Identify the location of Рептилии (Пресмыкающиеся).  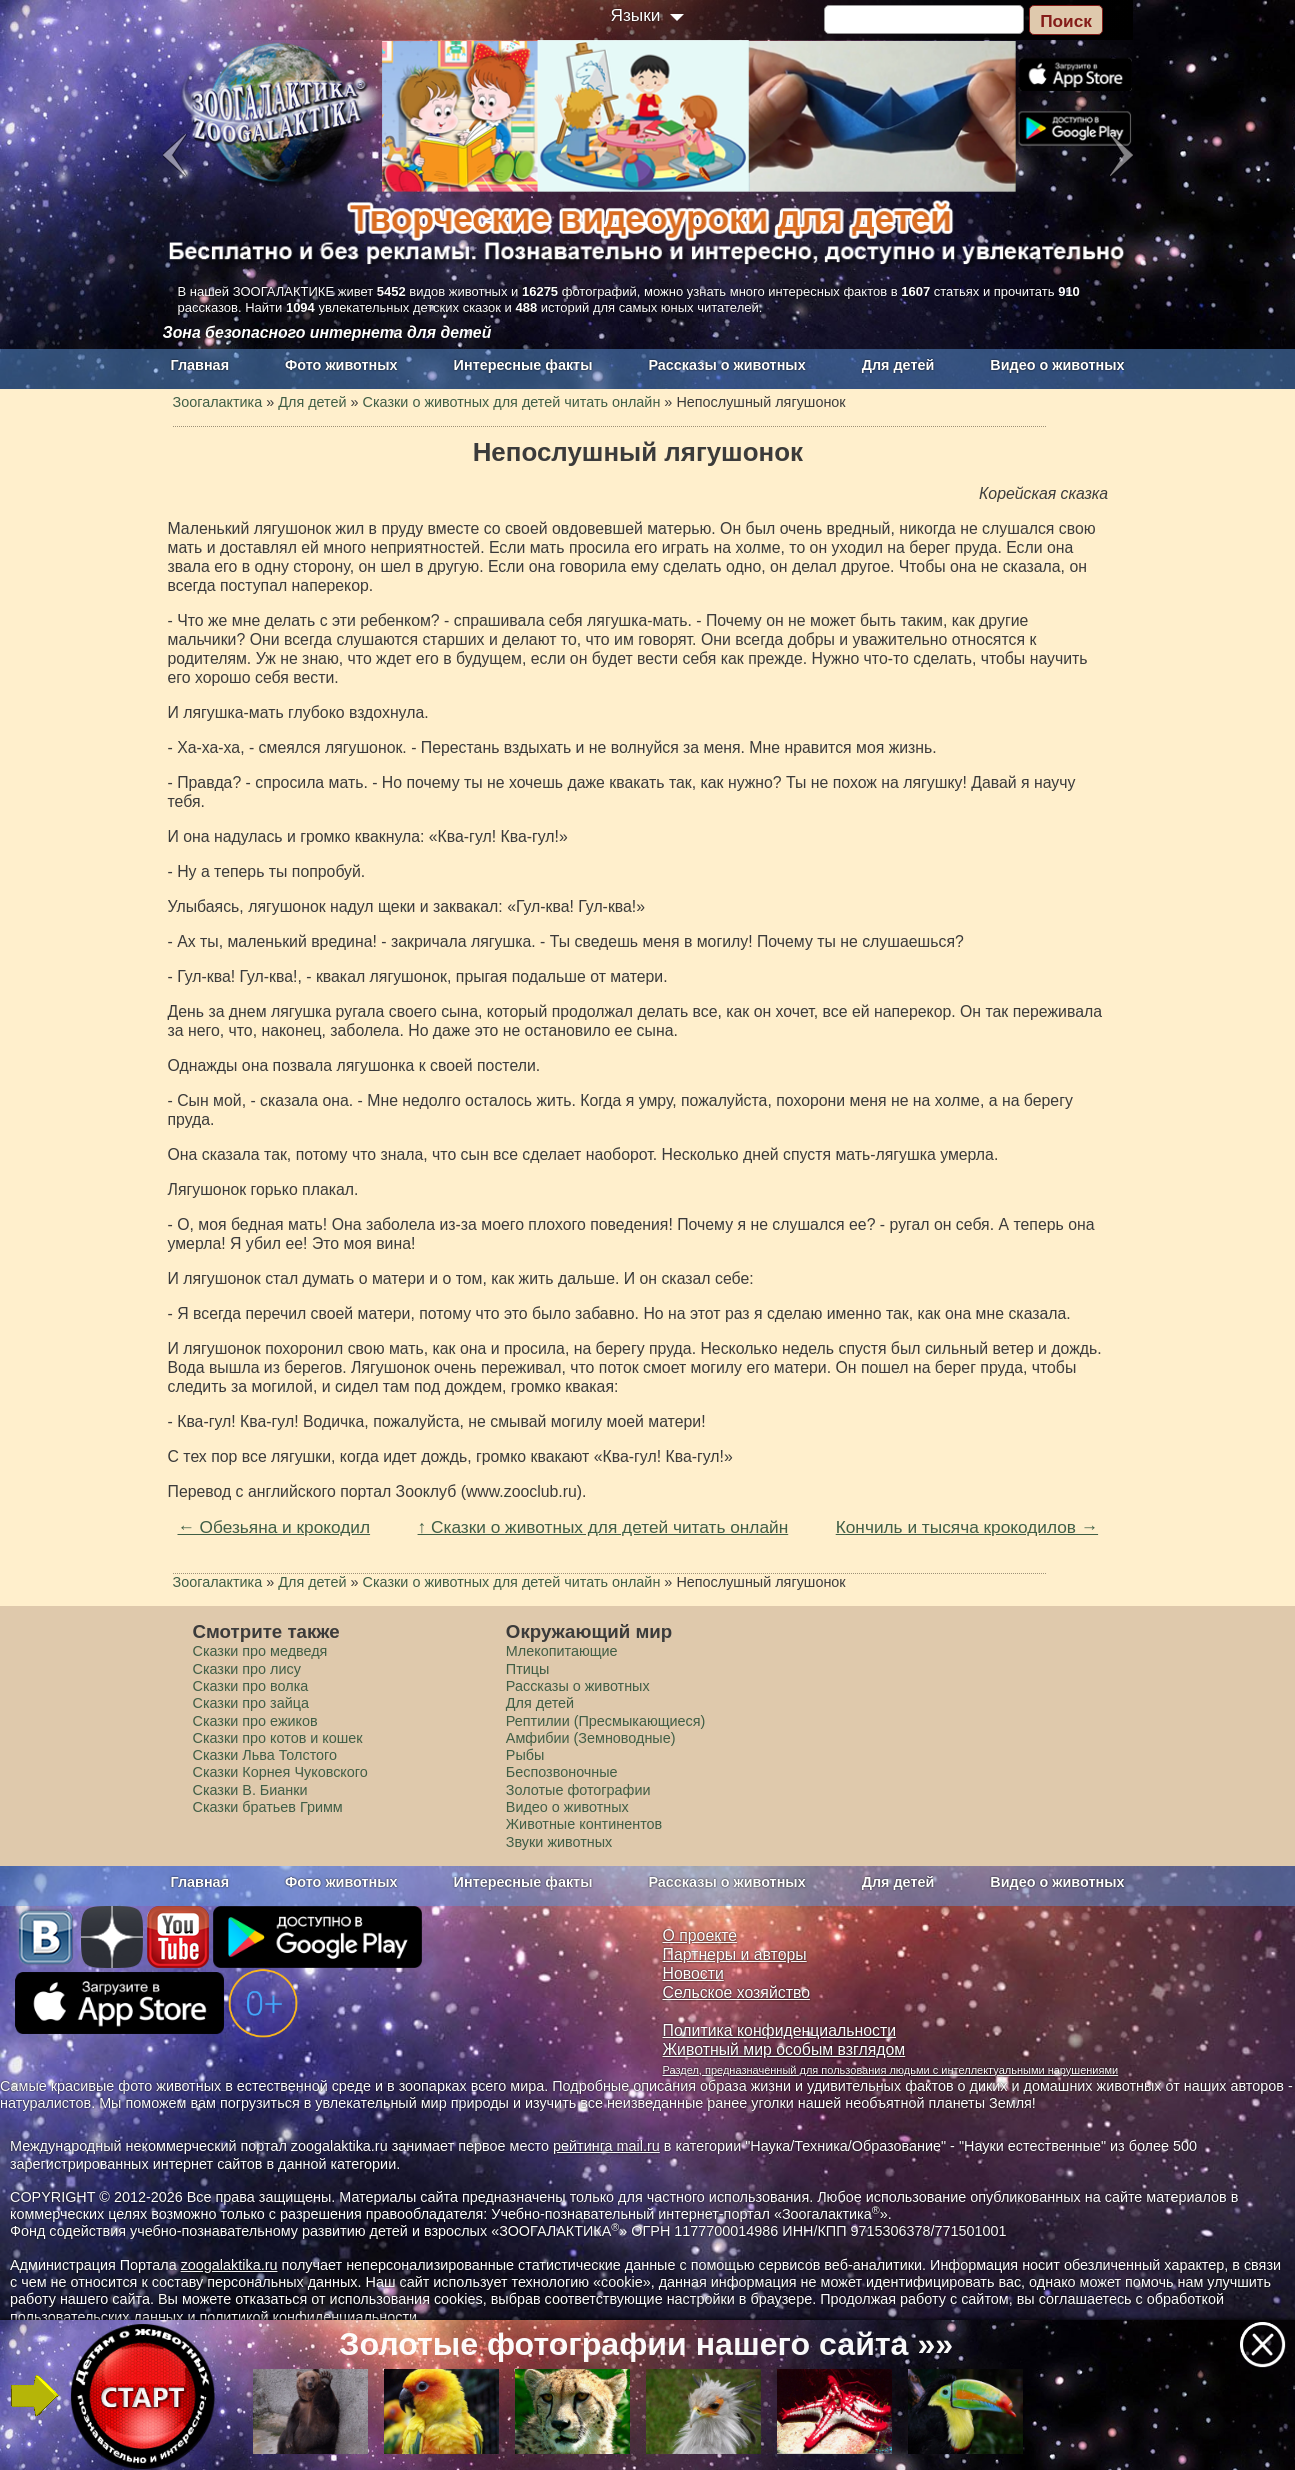
(606, 1721).